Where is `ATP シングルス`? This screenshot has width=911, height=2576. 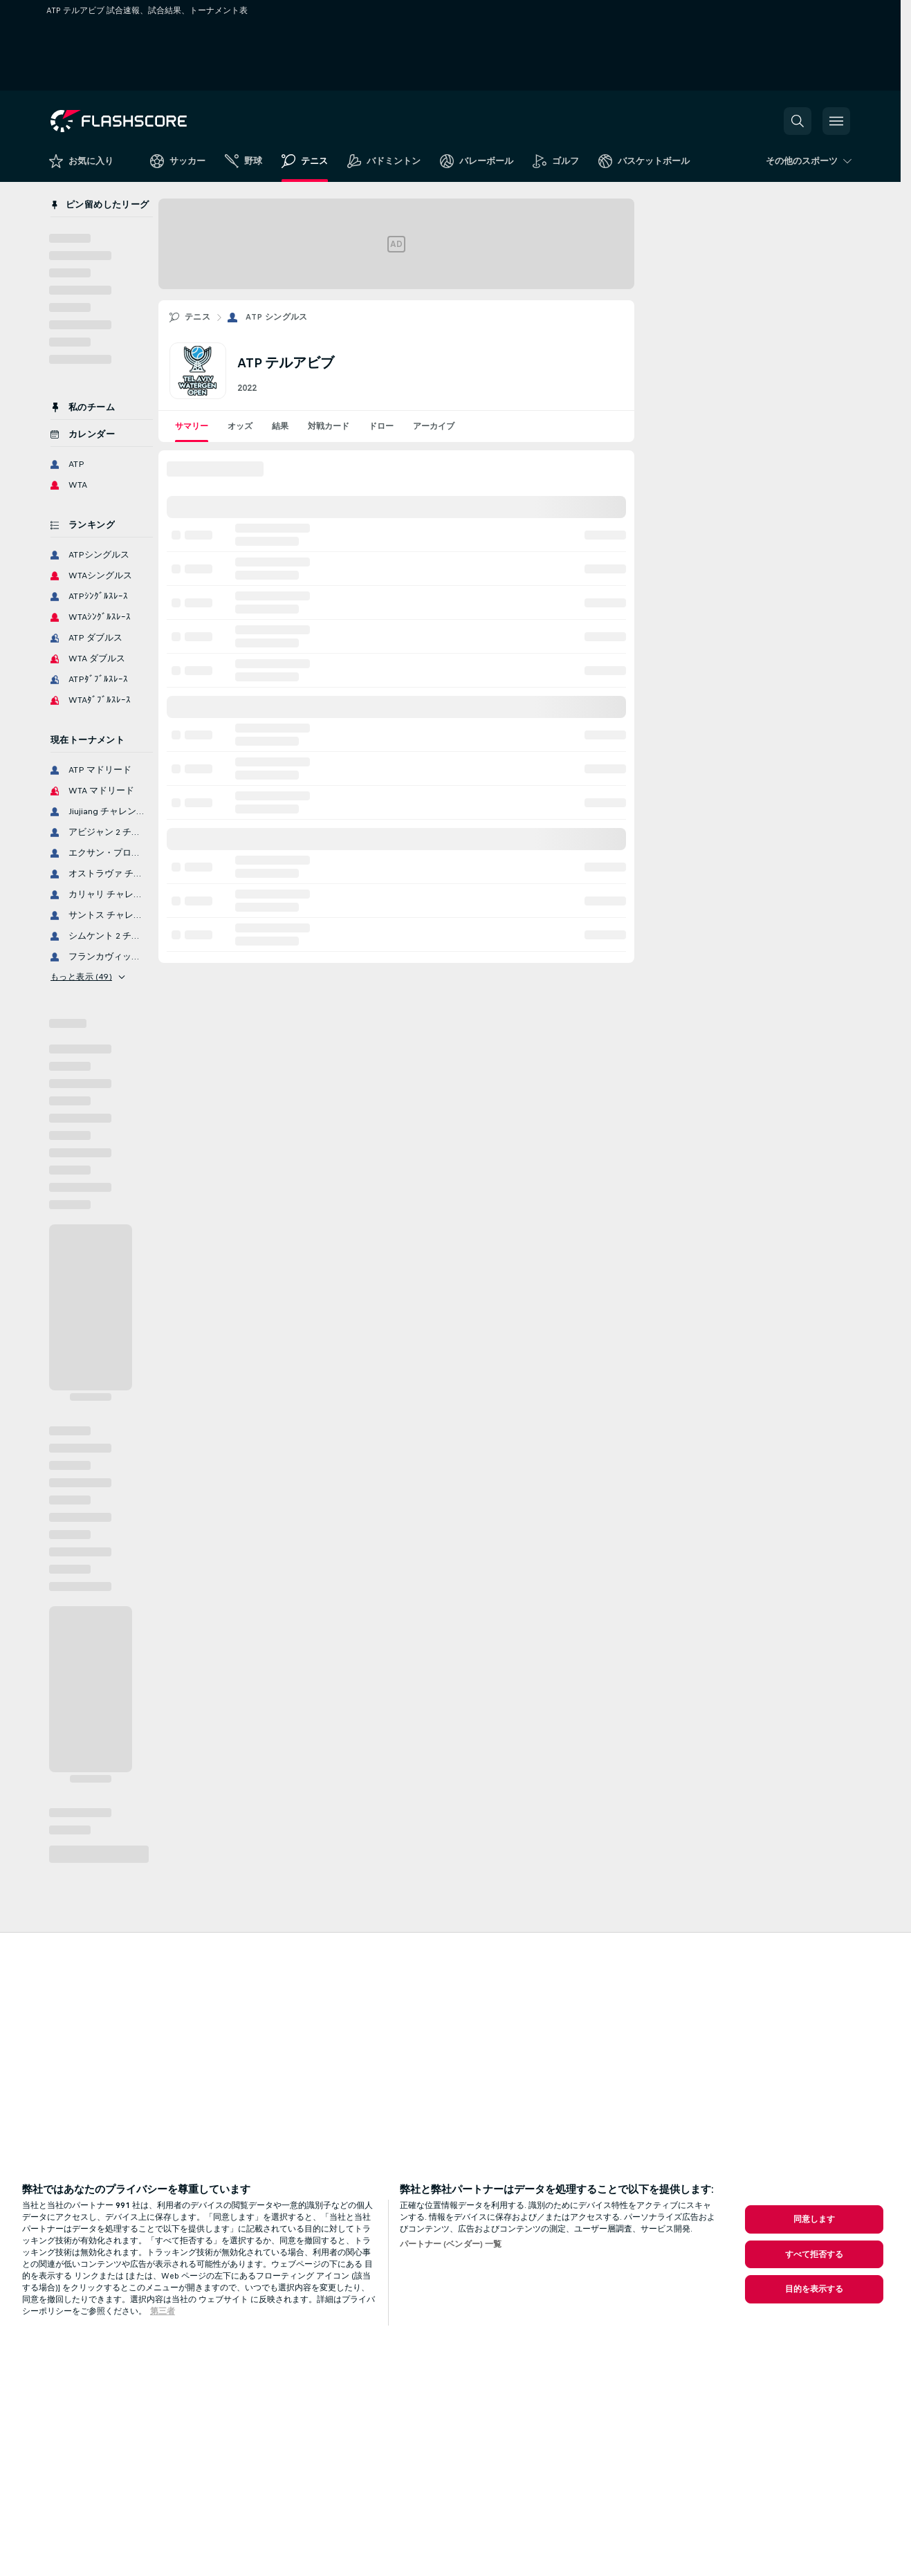
ATP シングルス is located at coordinates (277, 317).